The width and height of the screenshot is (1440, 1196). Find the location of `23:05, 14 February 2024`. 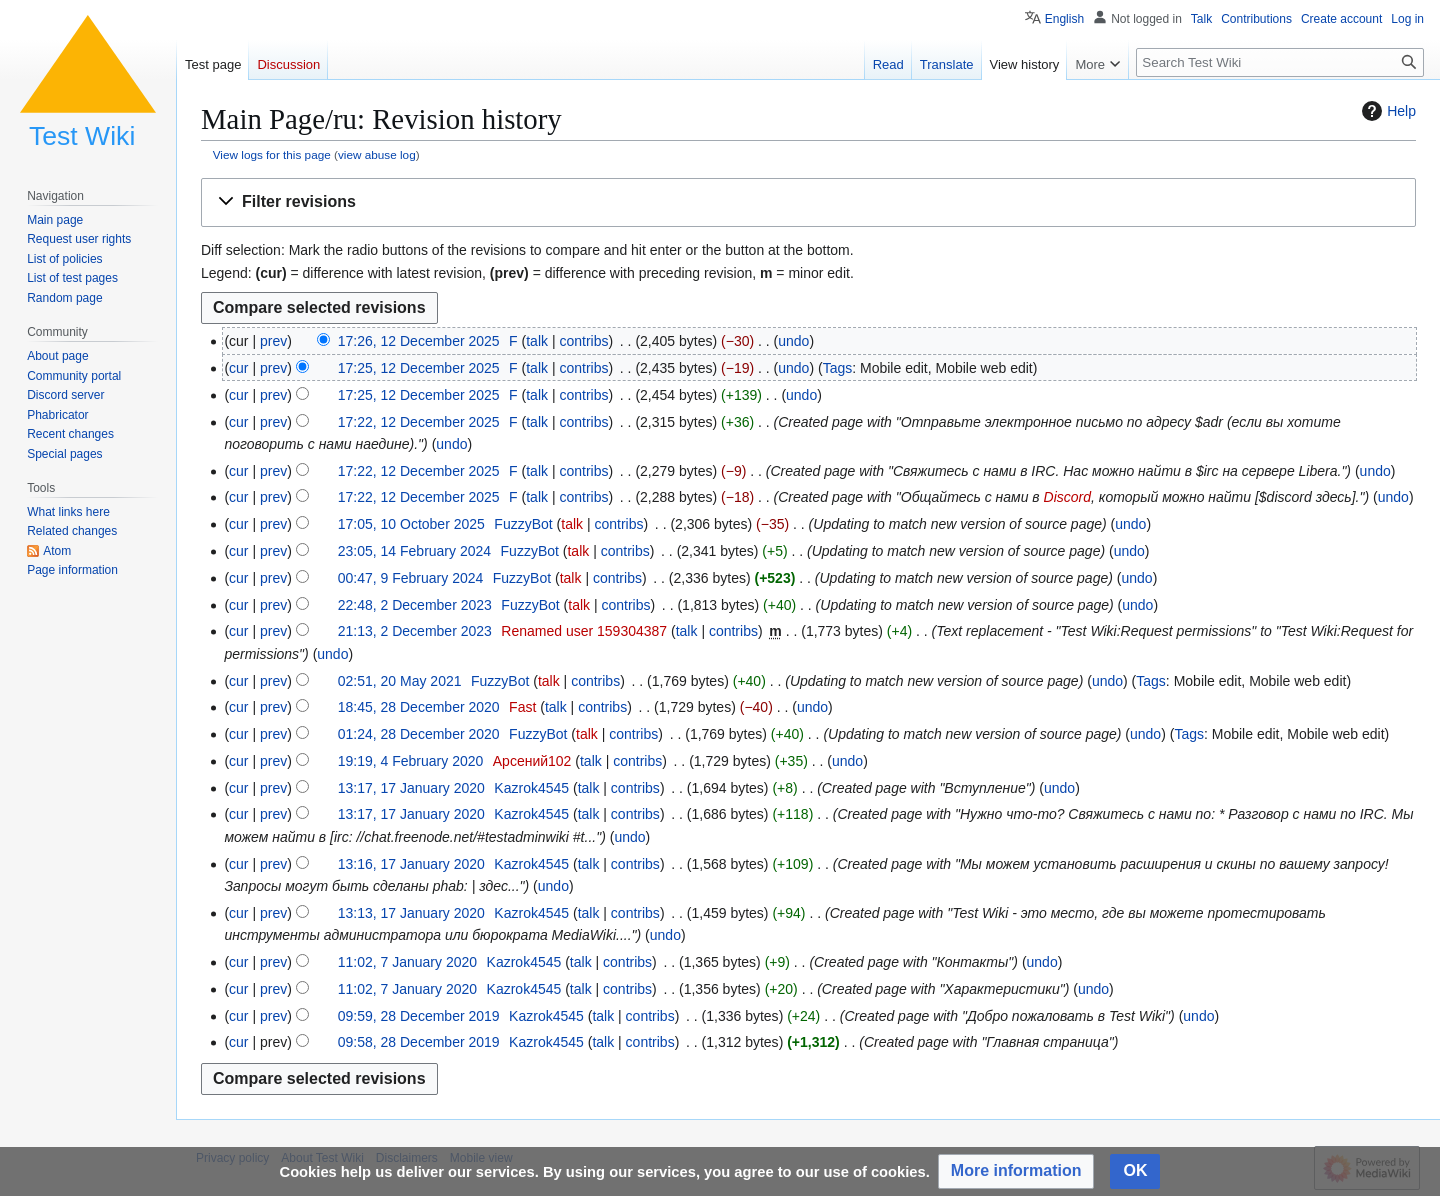

23:05, 14 February 2024 is located at coordinates (414, 551).